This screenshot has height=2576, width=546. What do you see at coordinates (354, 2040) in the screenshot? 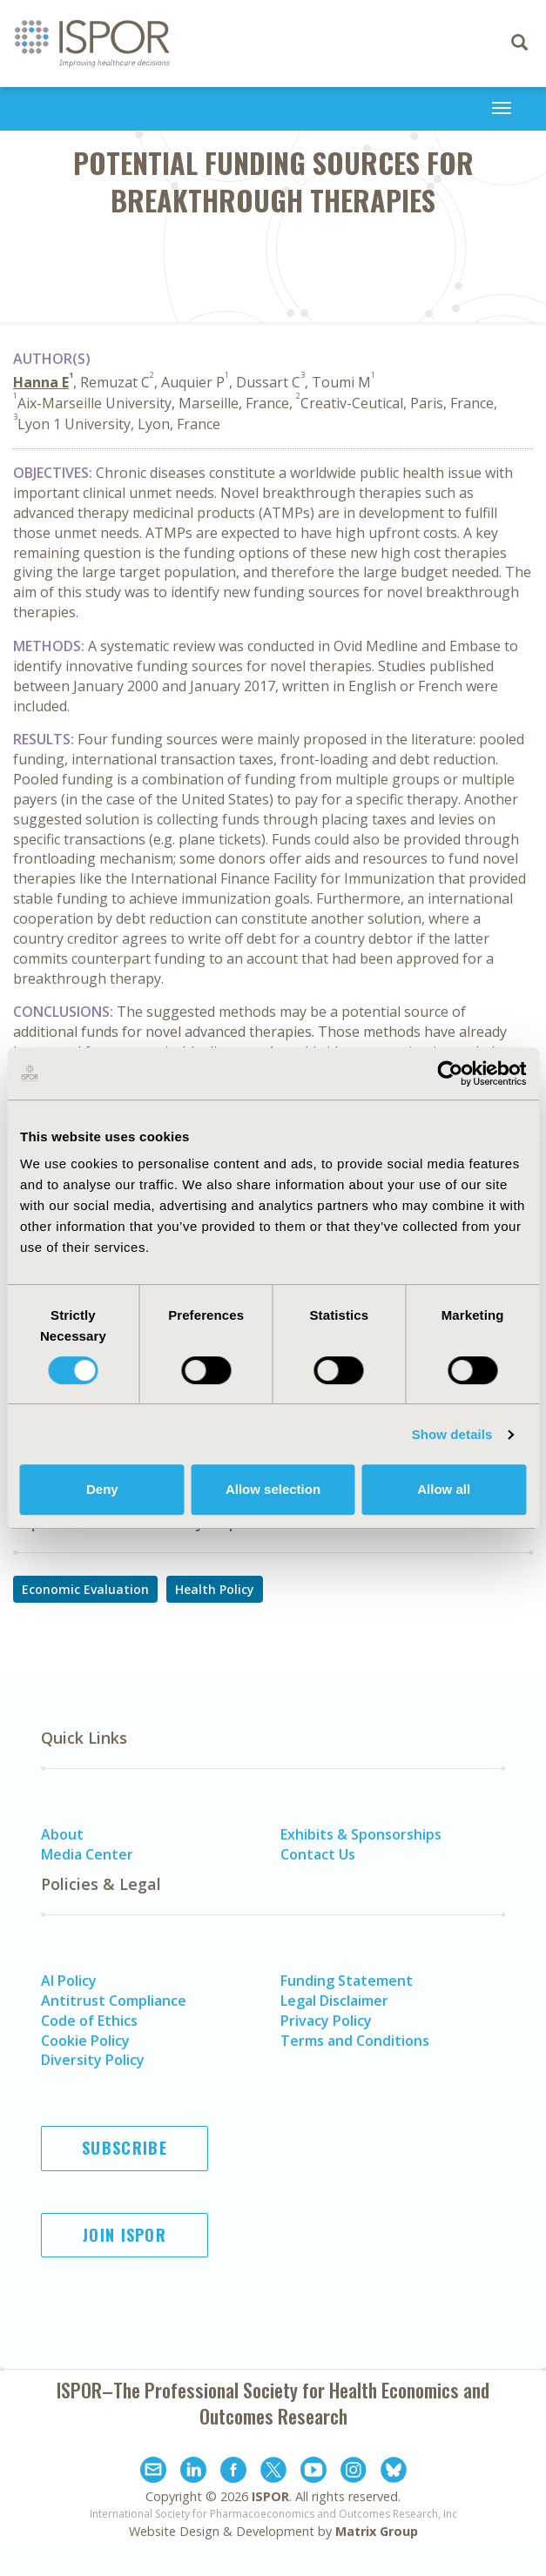
I see `Terms and Conditions` at bounding box center [354, 2040].